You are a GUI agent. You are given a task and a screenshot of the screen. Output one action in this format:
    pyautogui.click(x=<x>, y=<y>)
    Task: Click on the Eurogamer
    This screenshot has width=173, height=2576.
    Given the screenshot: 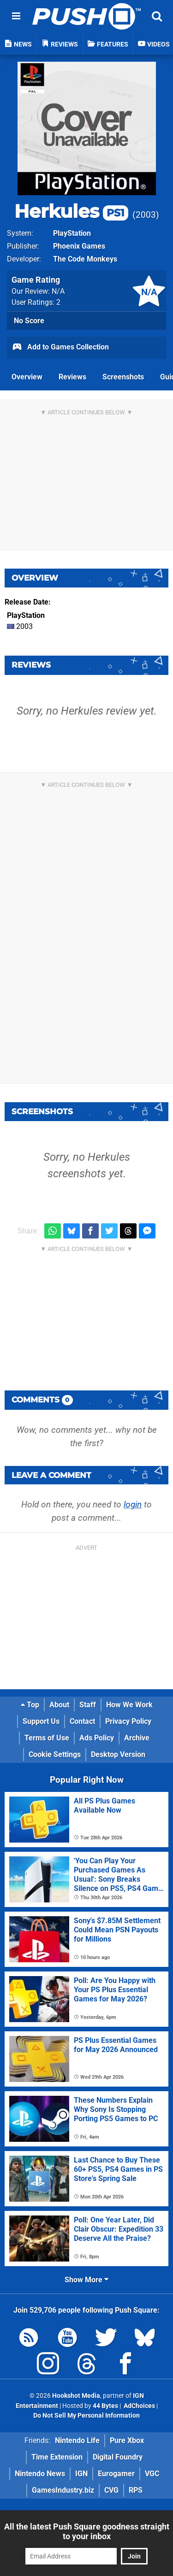 What is the action you would take?
    pyautogui.click(x=116, y=2473)
    